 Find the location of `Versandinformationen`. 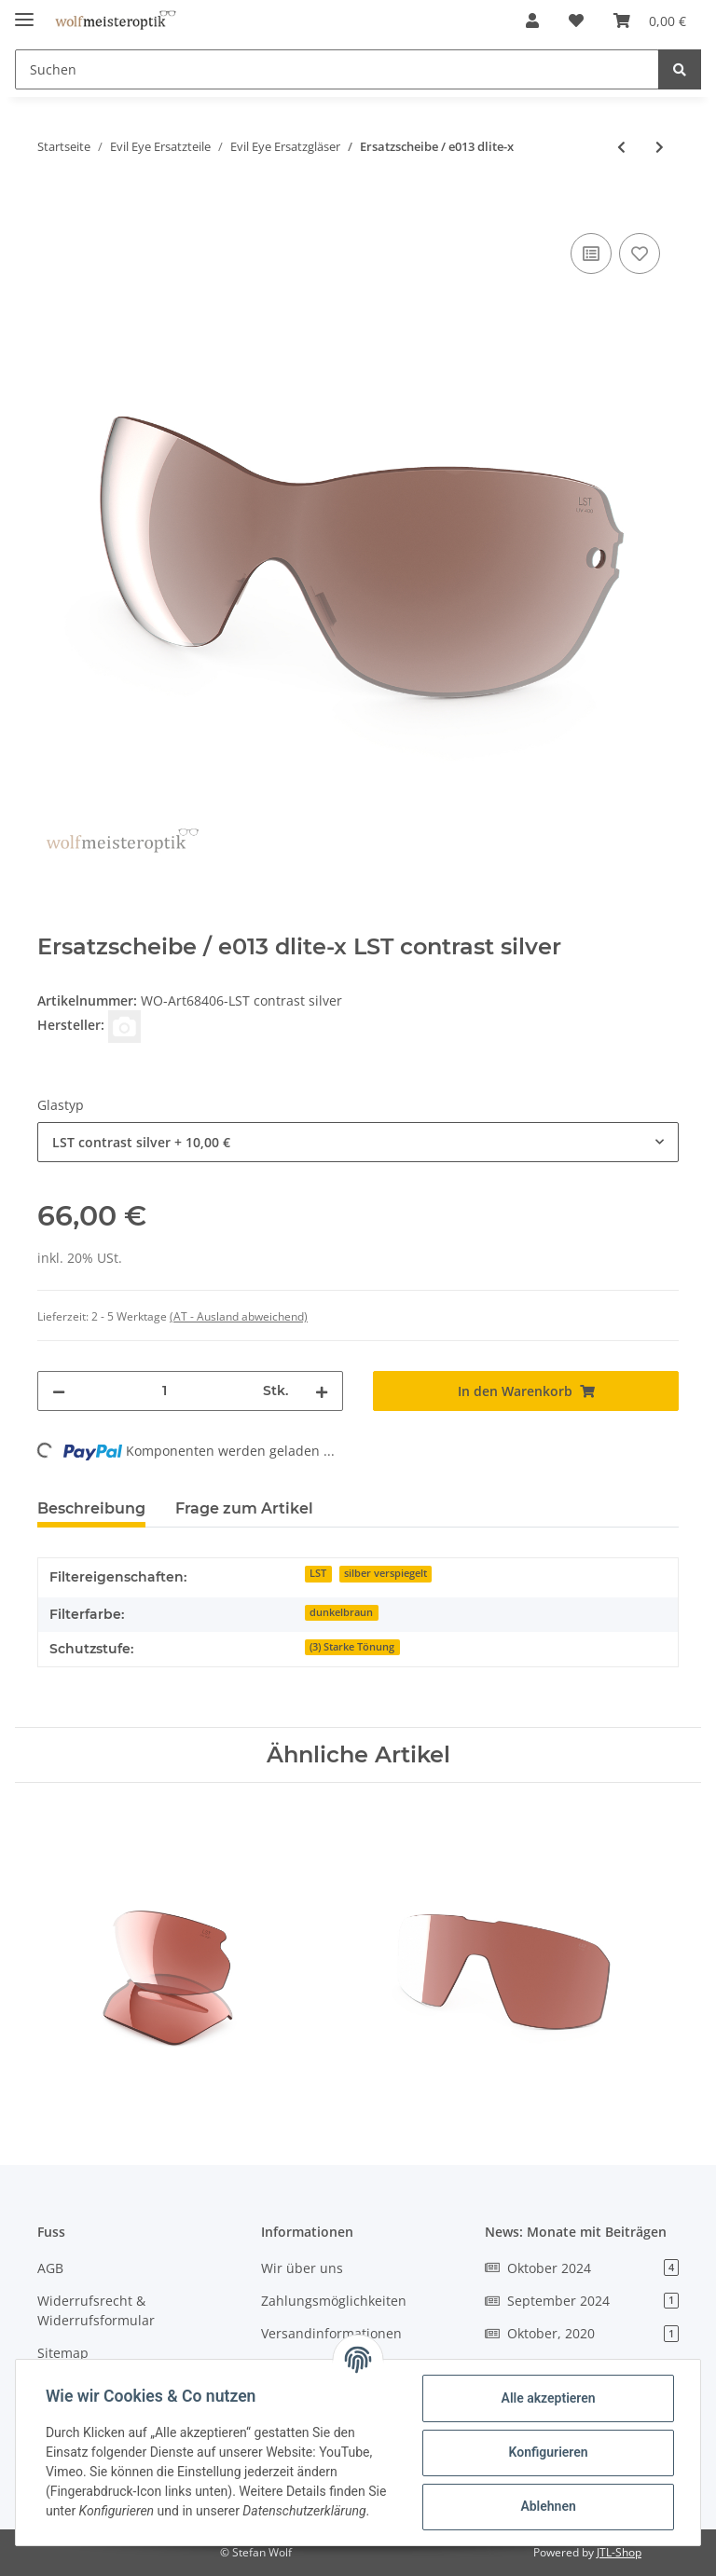

Versandinformationen is located at coordinates (331, 2333).